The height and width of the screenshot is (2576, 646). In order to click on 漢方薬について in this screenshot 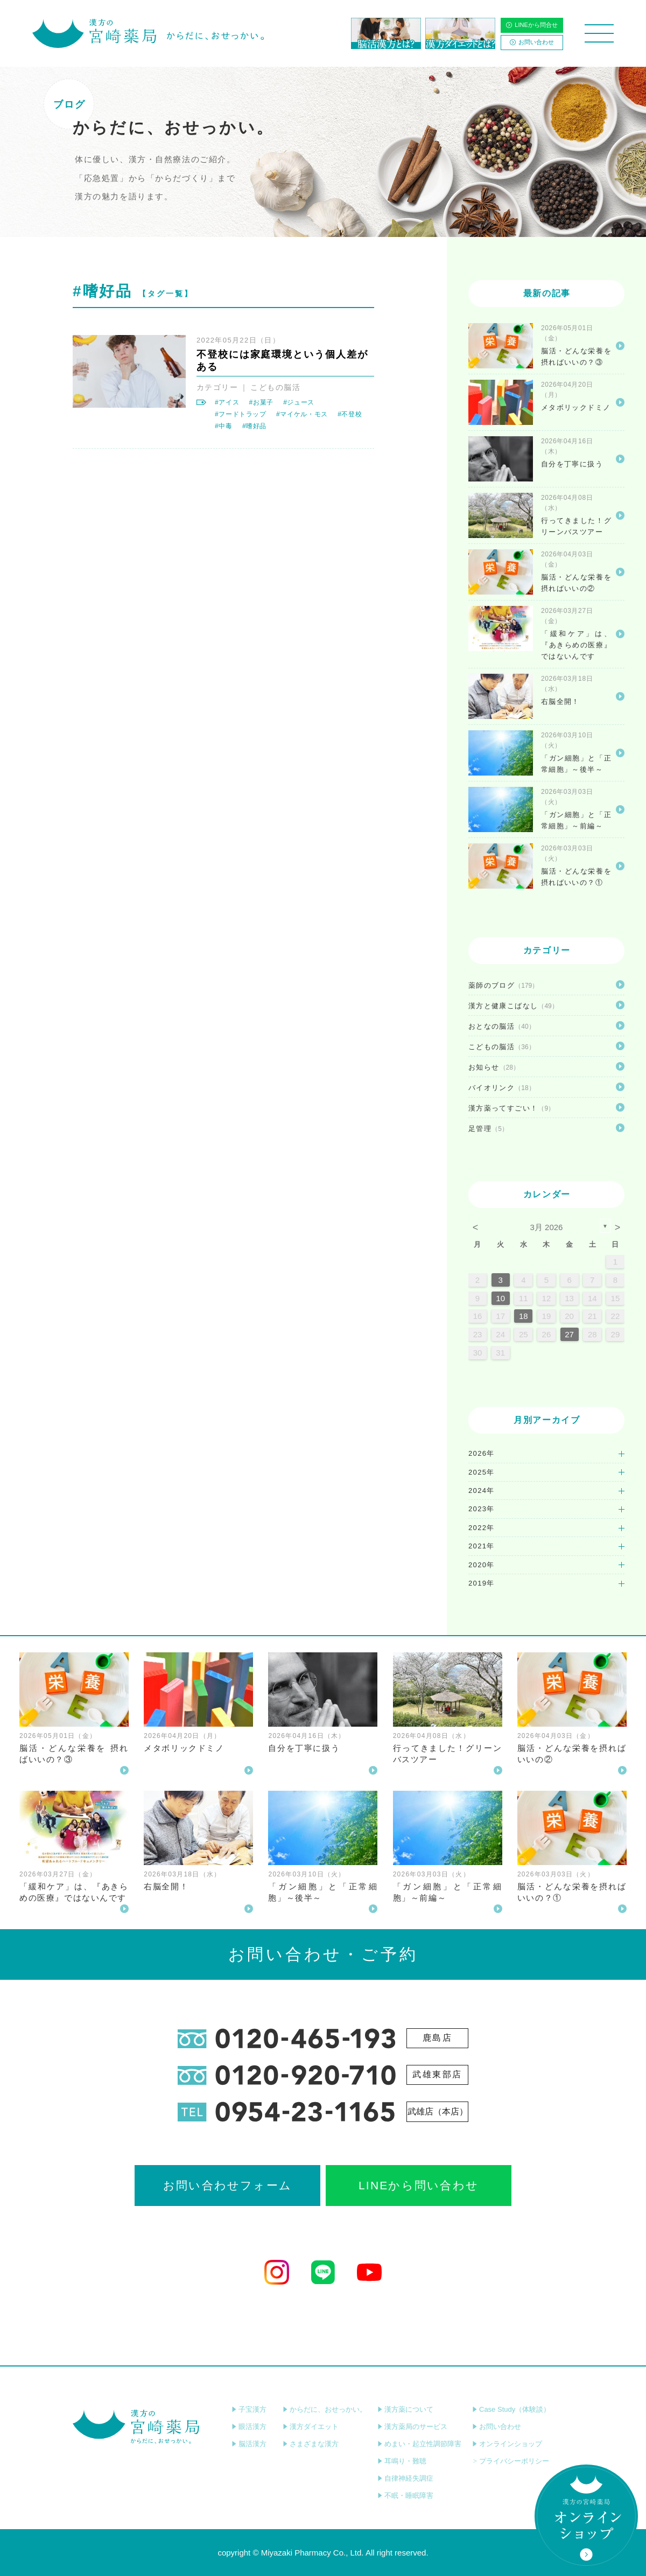, I will do `click(405, 2409)`.